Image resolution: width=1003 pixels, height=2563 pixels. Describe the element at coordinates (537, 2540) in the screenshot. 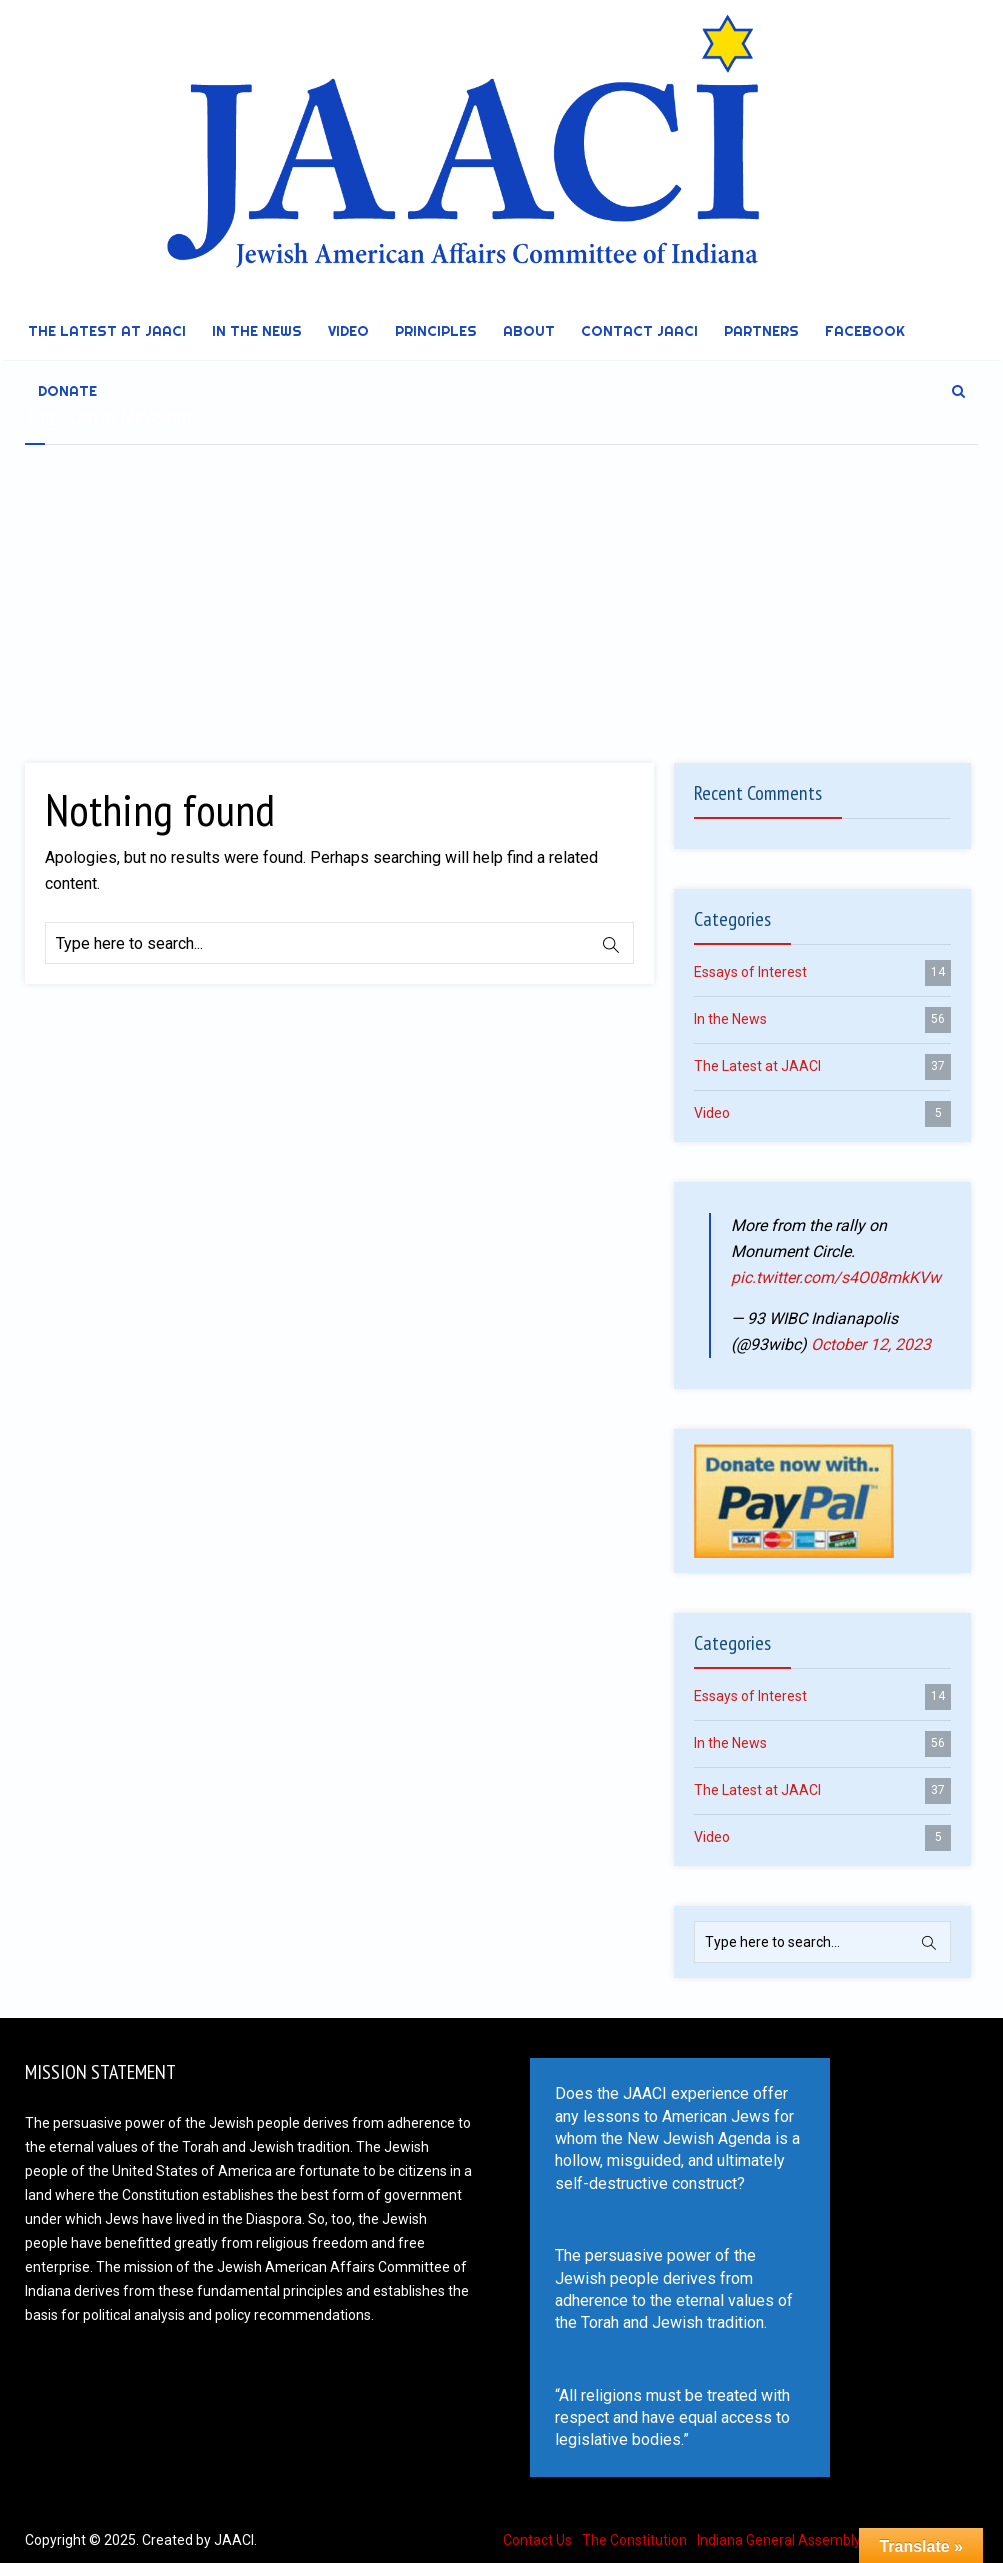

I see `Contact Us` at that location.